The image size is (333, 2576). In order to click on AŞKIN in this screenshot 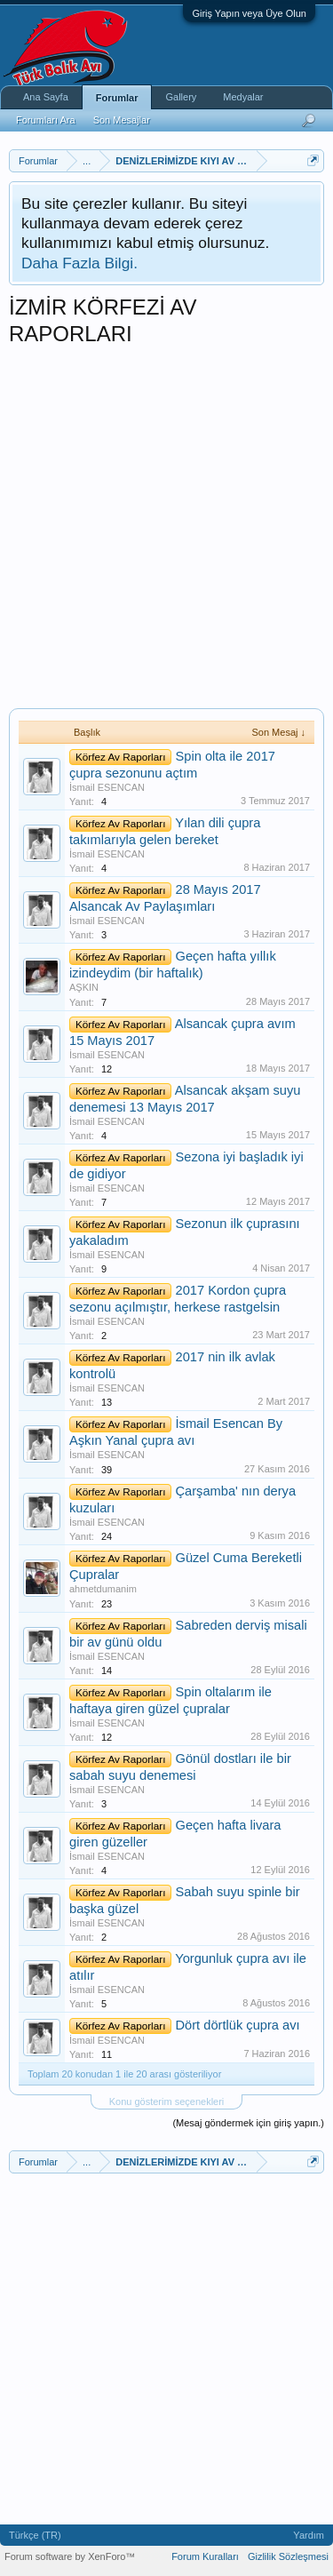, I will do `click(84, 987)`.